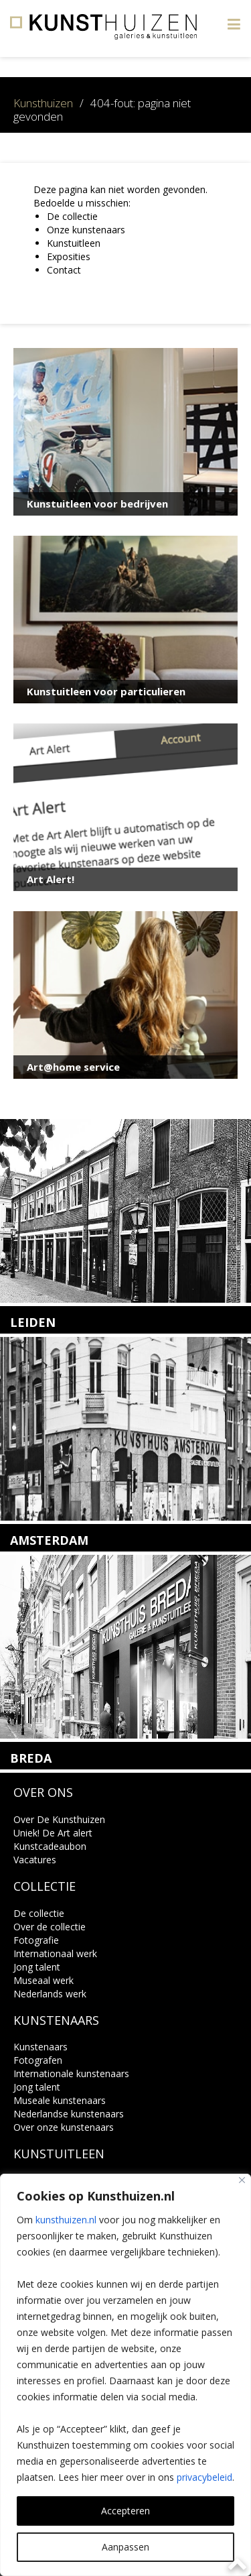  What do you see at coordinates (68, 2113) in the screenshot?
I see `Nederlandse kunstenaars` at bounding box center [68, 2113].